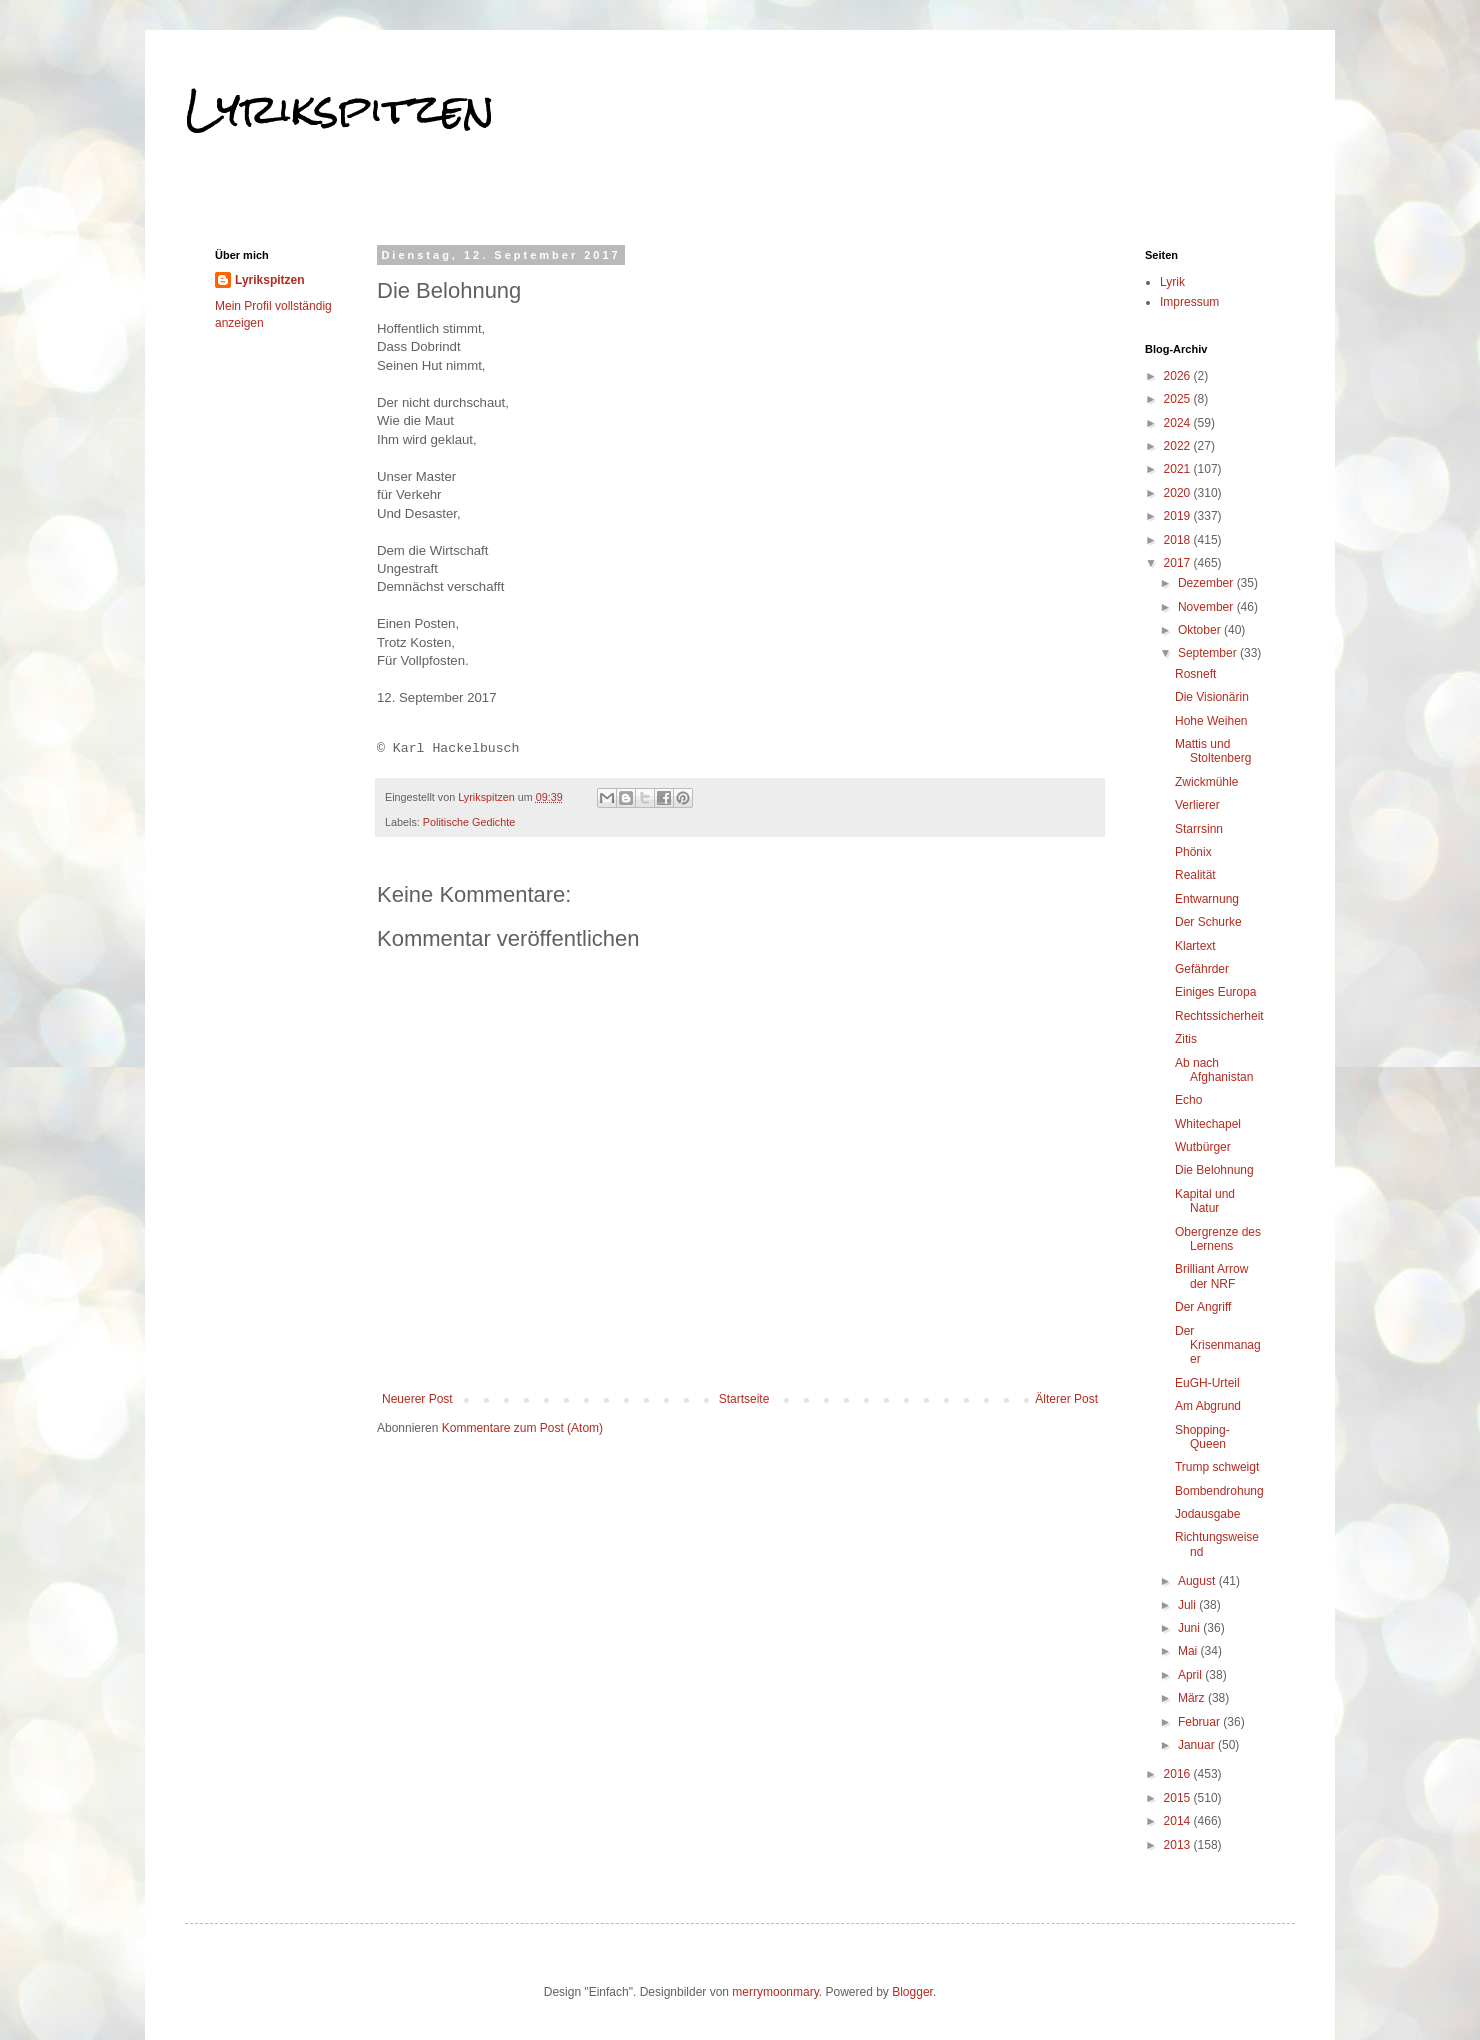 This screenshot has height=2040, width=1480. Describe the element at coordinates (1195, 674) in the screenshot. I see `Rosneft` at that location.